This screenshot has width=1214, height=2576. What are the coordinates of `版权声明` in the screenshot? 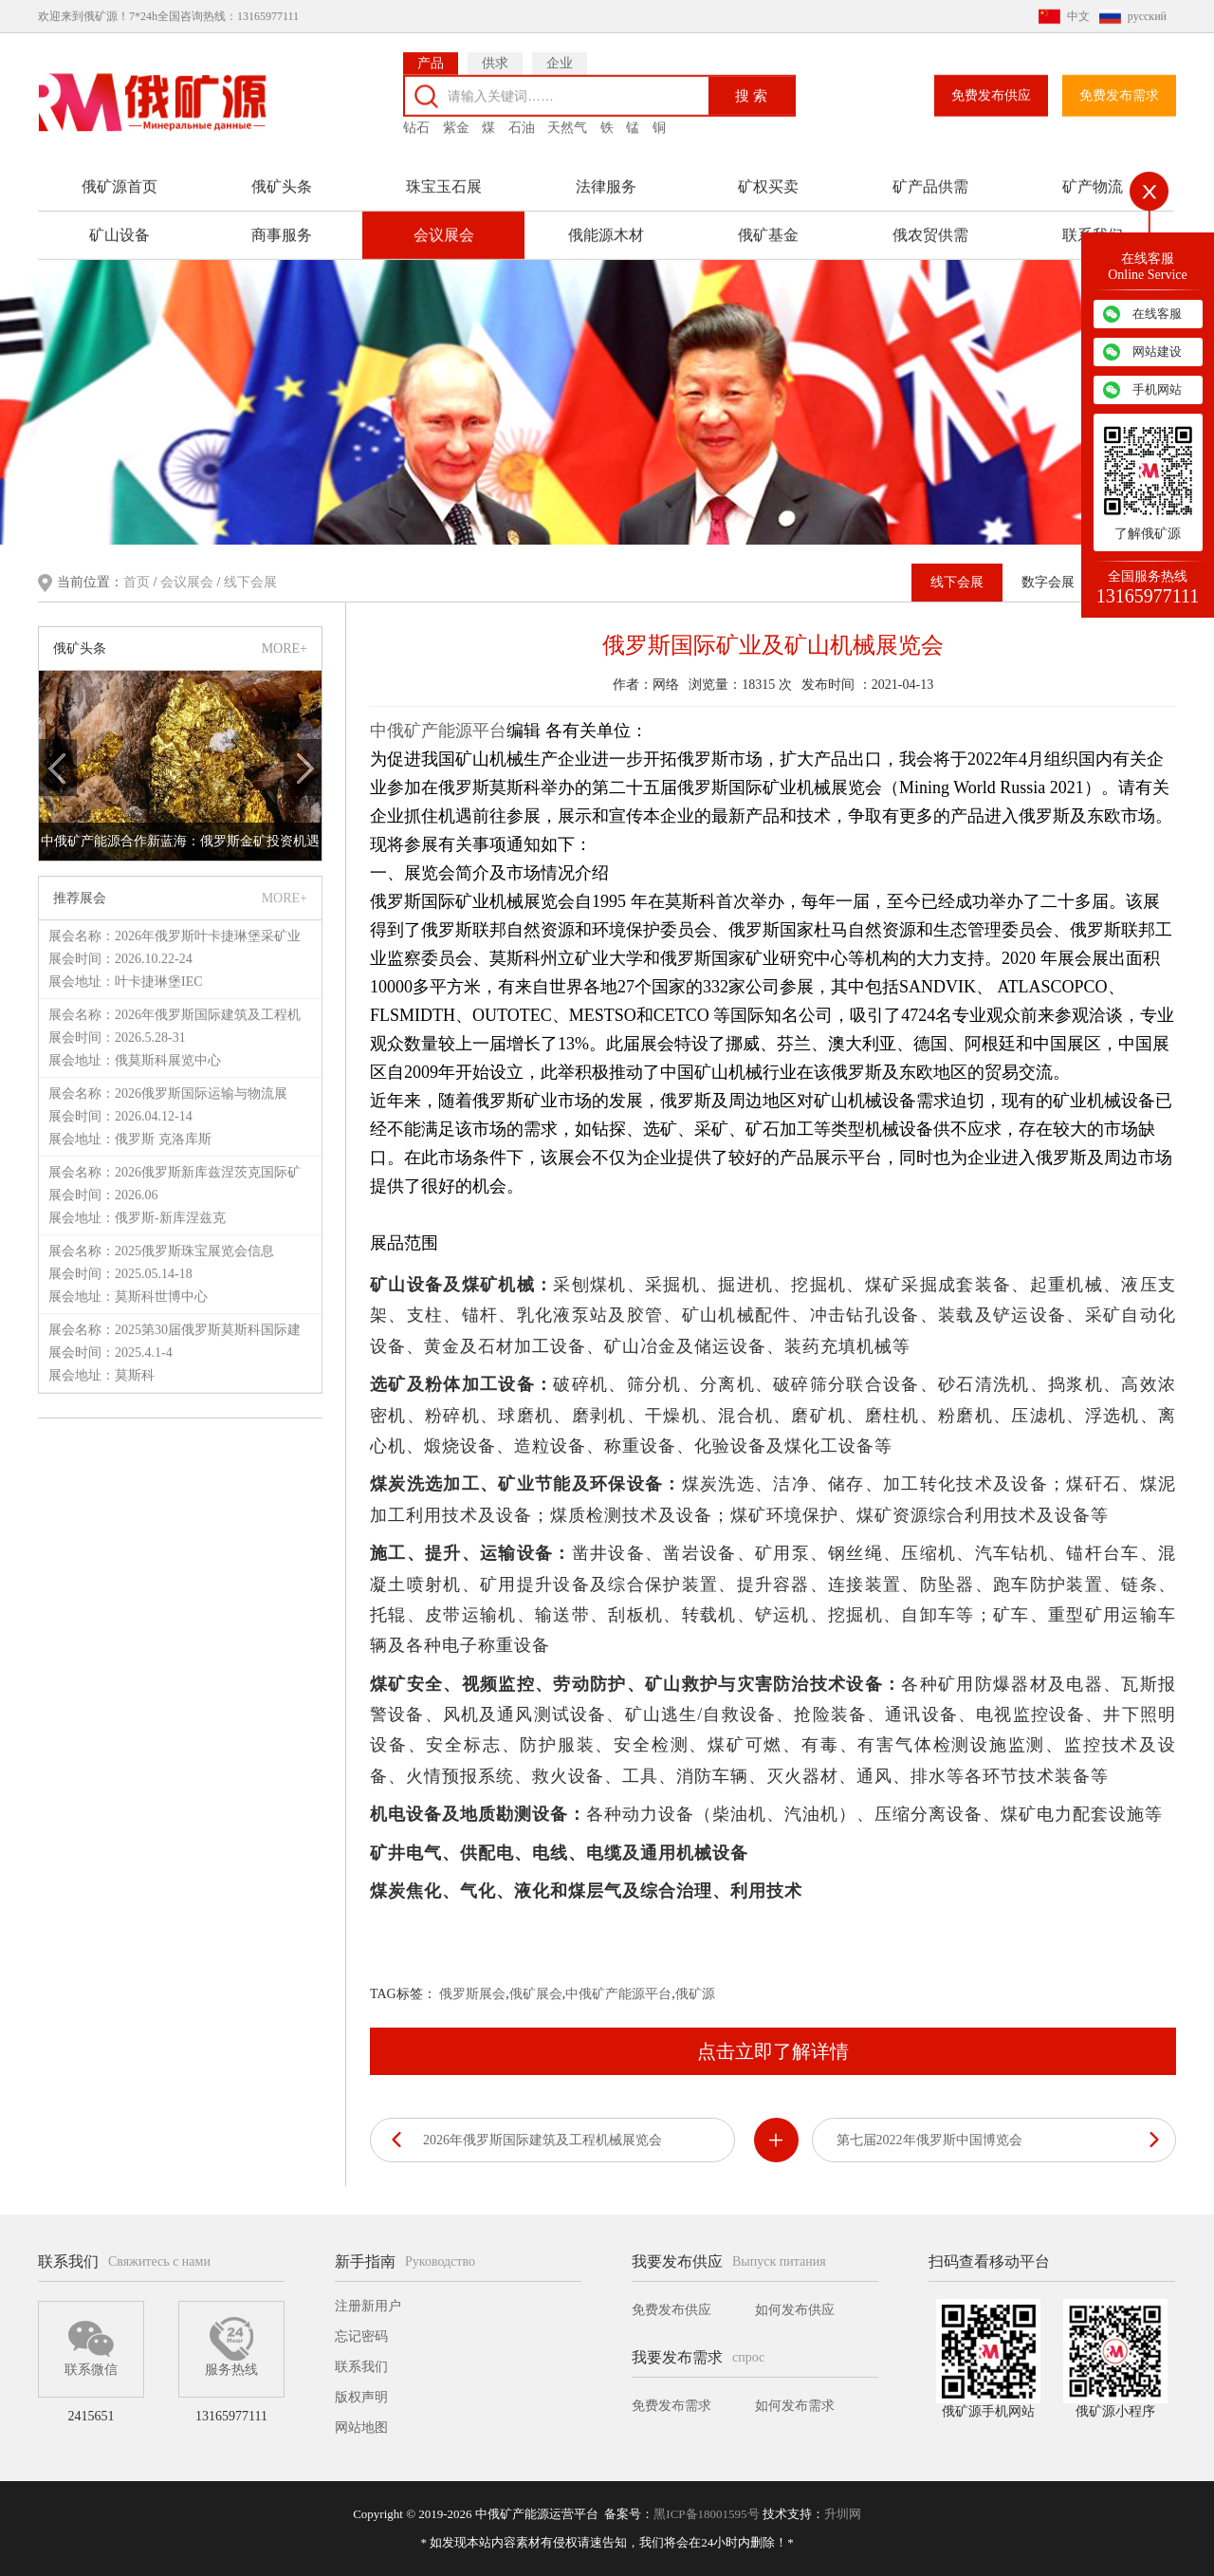 It's located at (361, 2397).